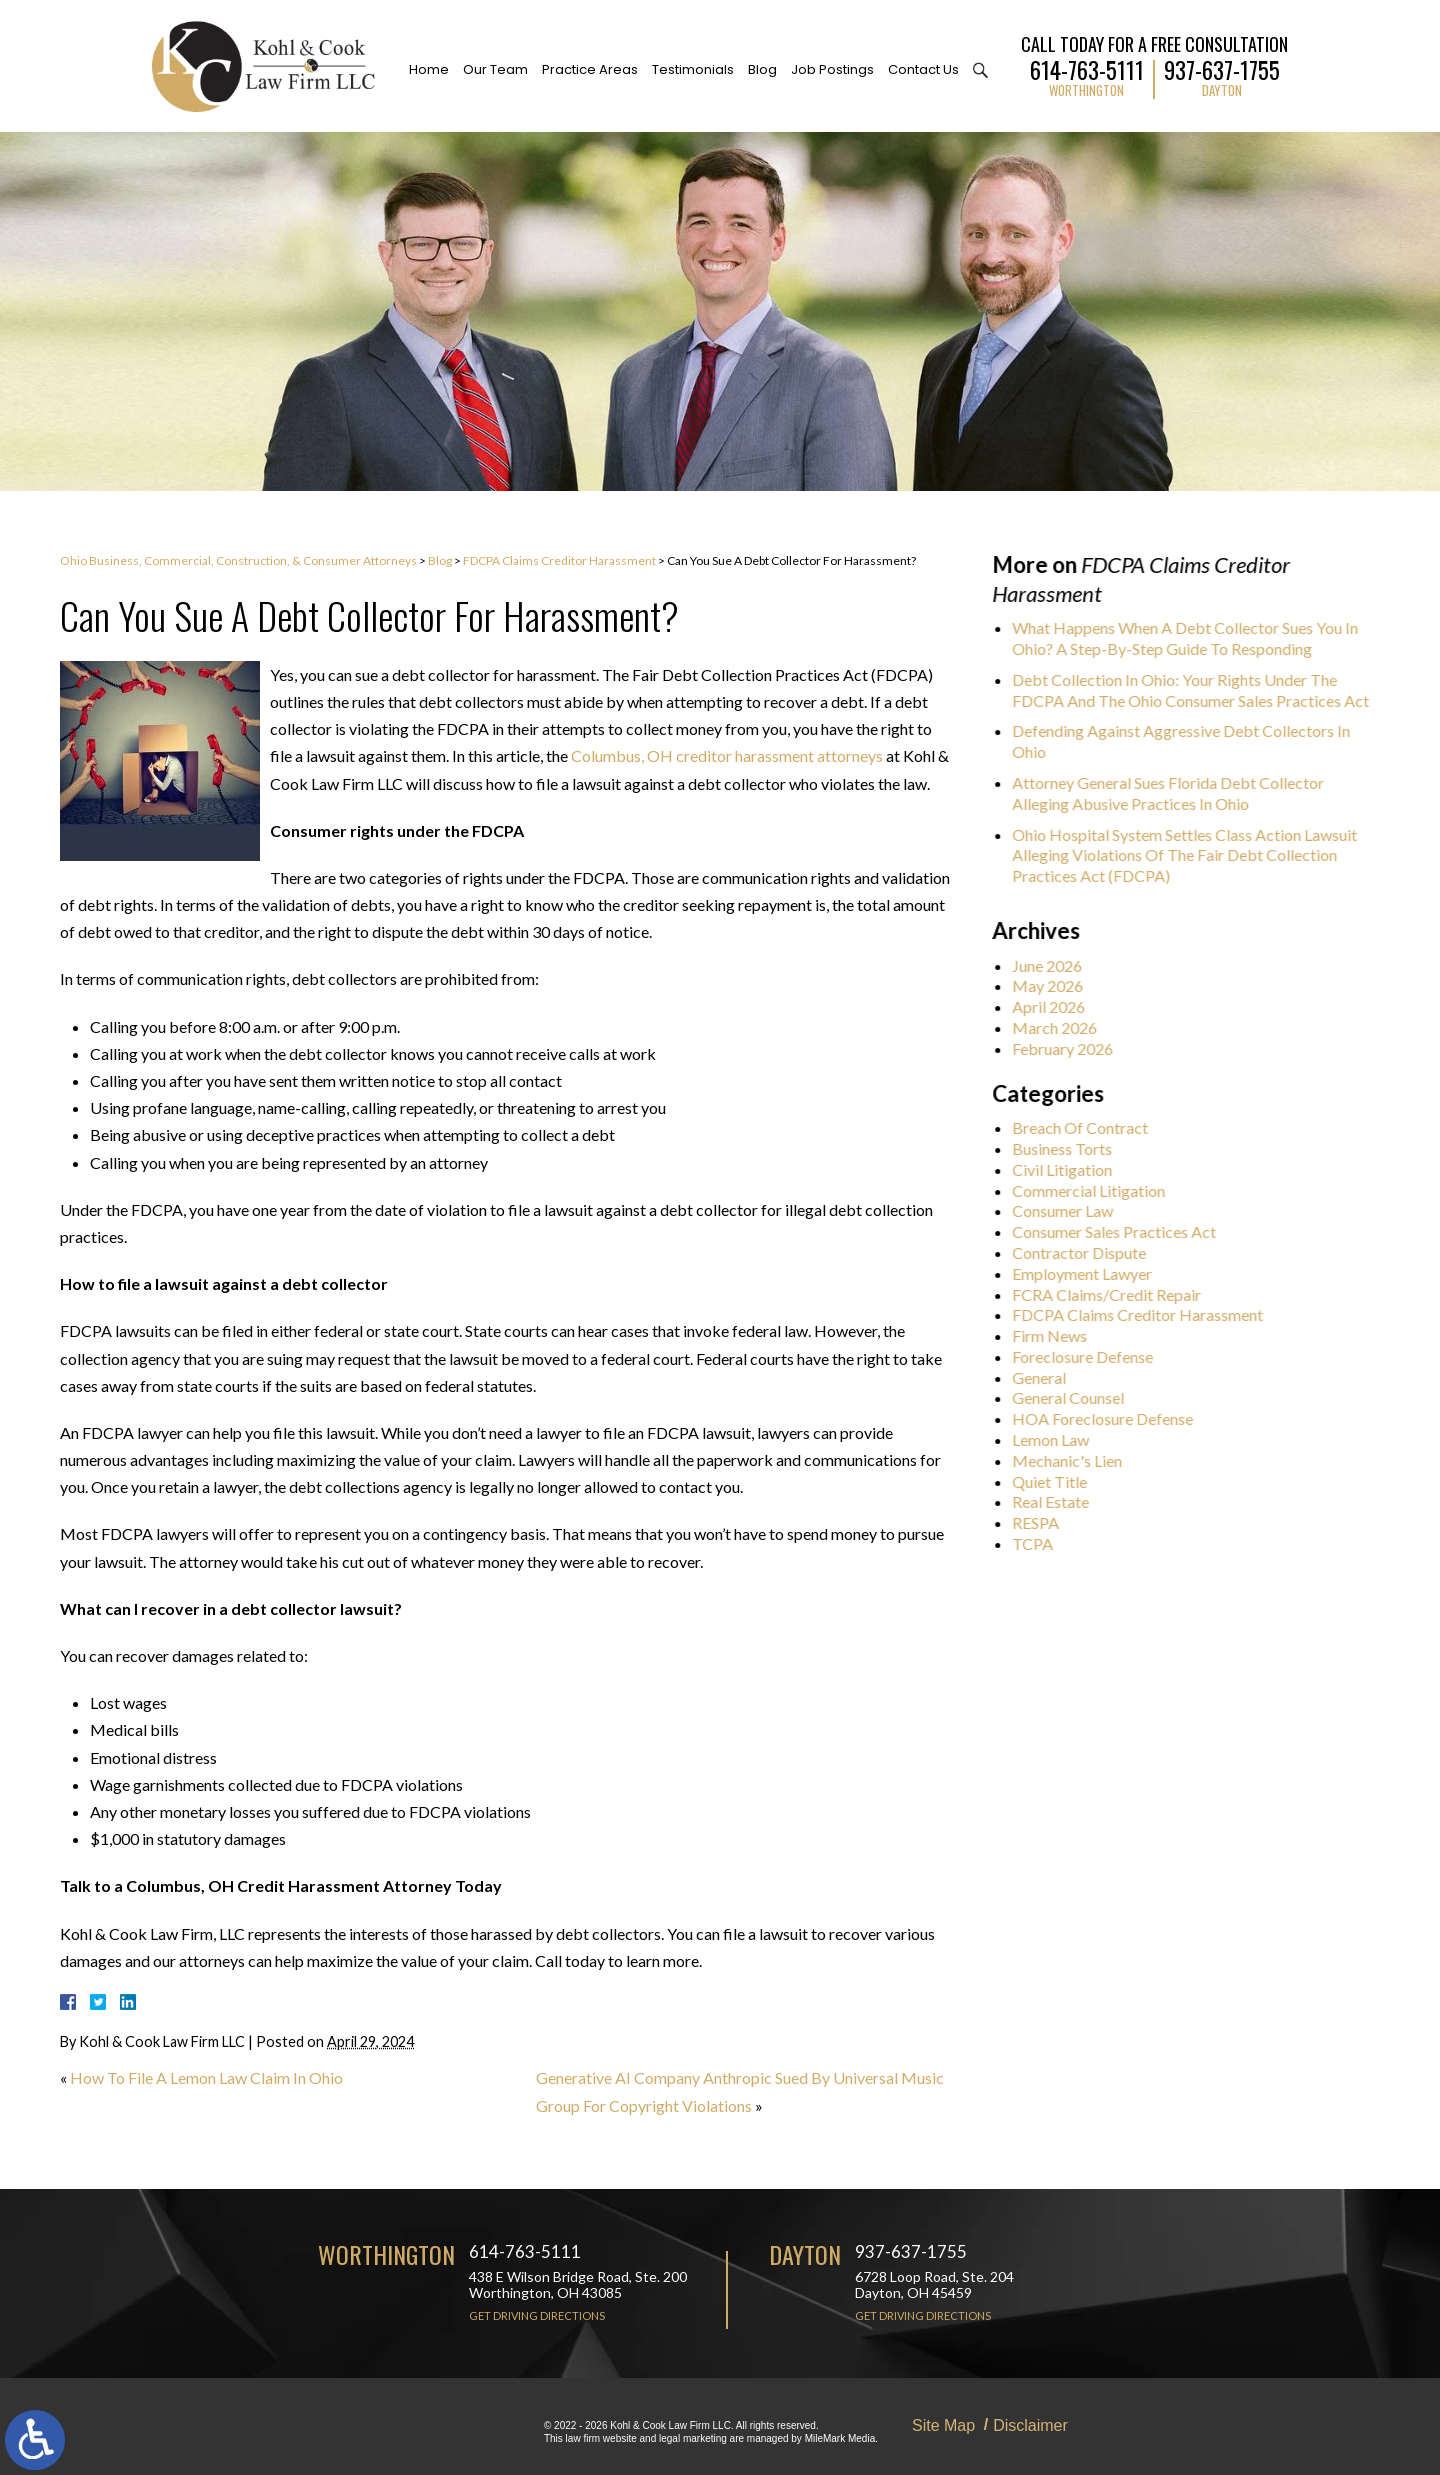  What do you see at coordinates (1030, 2425) in the screenshot?
I see `Disclaimer` at bounding box center [1030, 2425].